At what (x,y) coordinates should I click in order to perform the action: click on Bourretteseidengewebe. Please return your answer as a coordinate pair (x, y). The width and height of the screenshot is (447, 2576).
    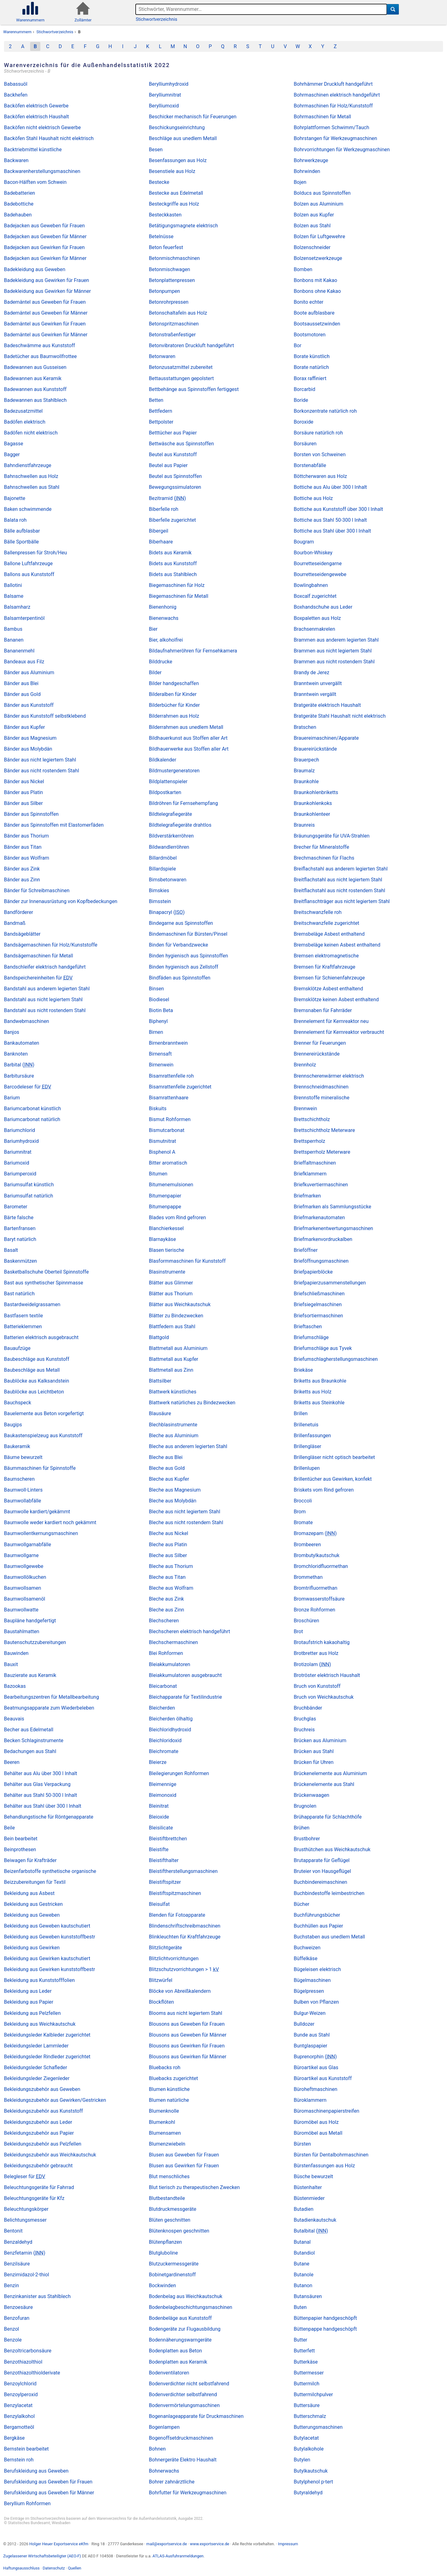
    Looking at the image, I should click on (320, 574).